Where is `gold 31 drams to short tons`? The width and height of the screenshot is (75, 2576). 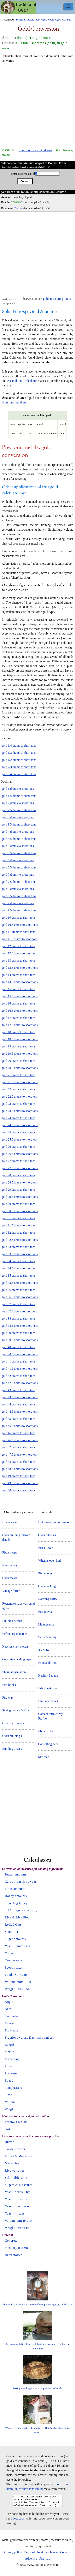 gold 31 drams to short tons is located at coordinates (18, 1218).